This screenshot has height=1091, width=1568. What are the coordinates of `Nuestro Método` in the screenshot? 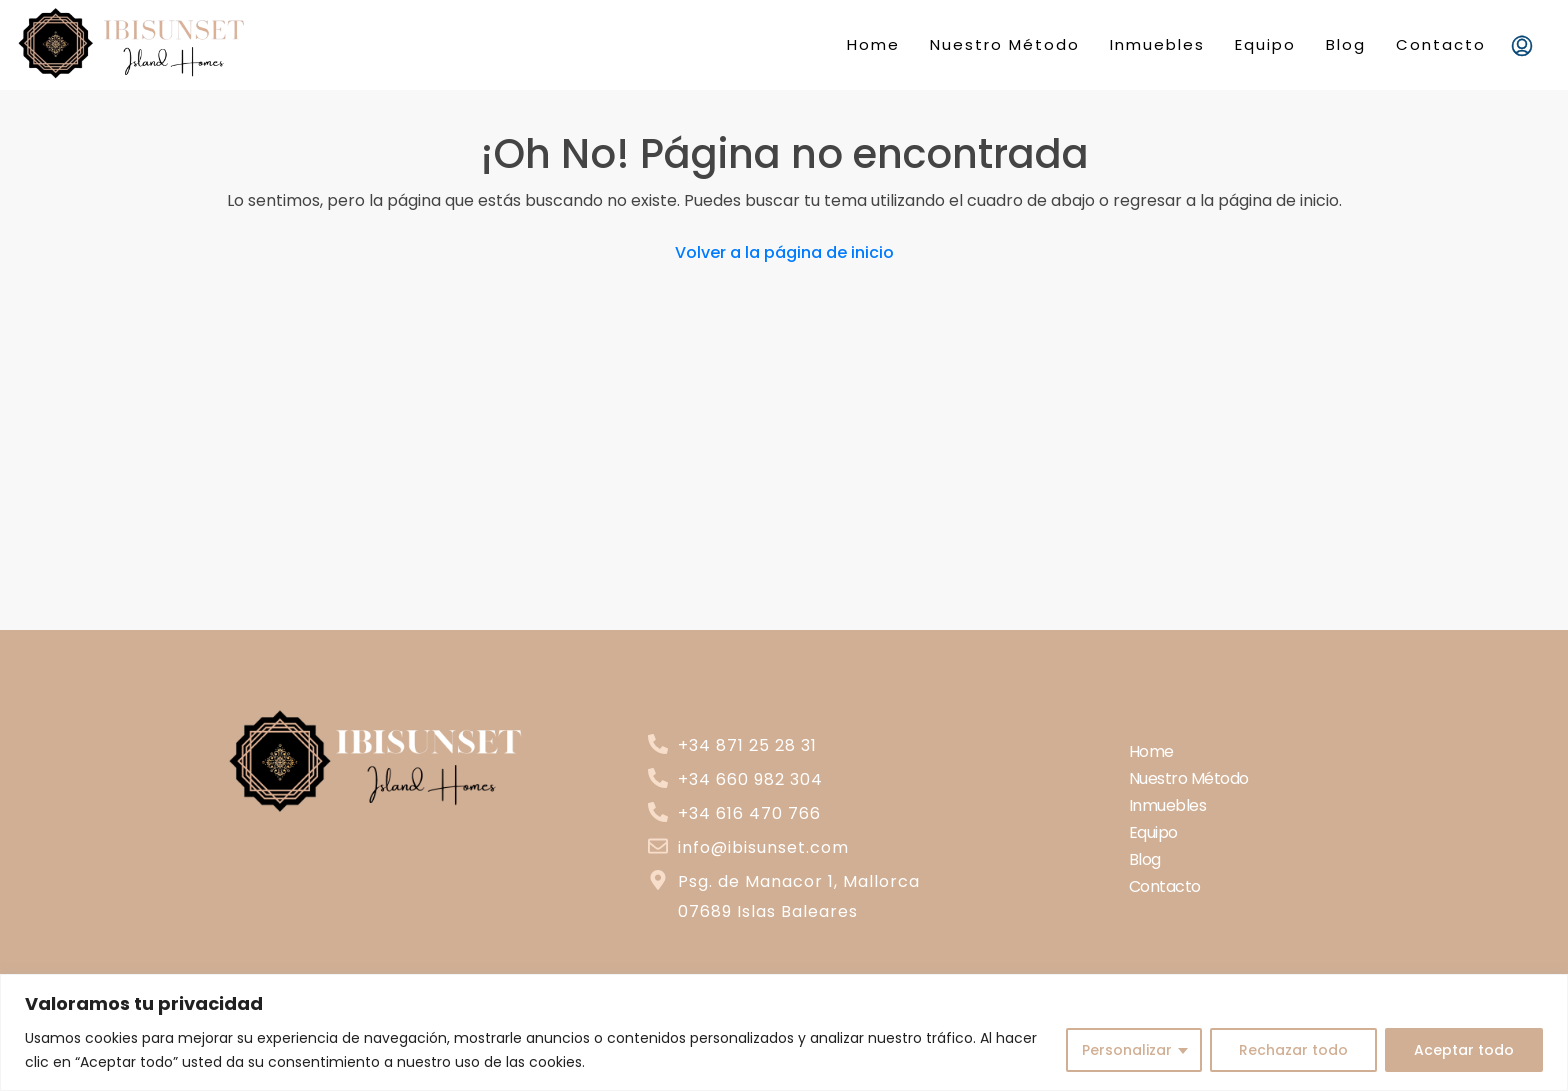 It's located at (1005, 44).